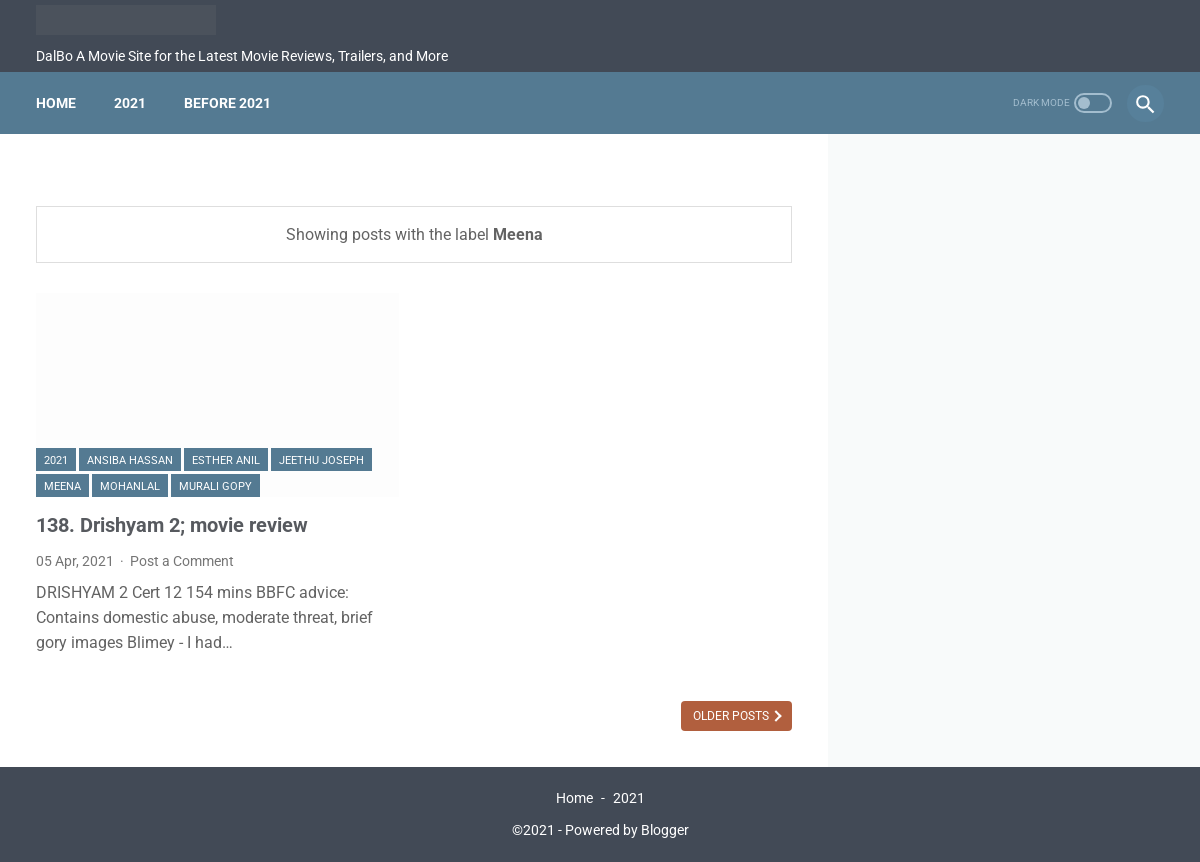 The width and height of the screenshot is (1200, 862). Describe the element at coordinates (732, 716) in the screenshot. I see `Older Posts` at that location.